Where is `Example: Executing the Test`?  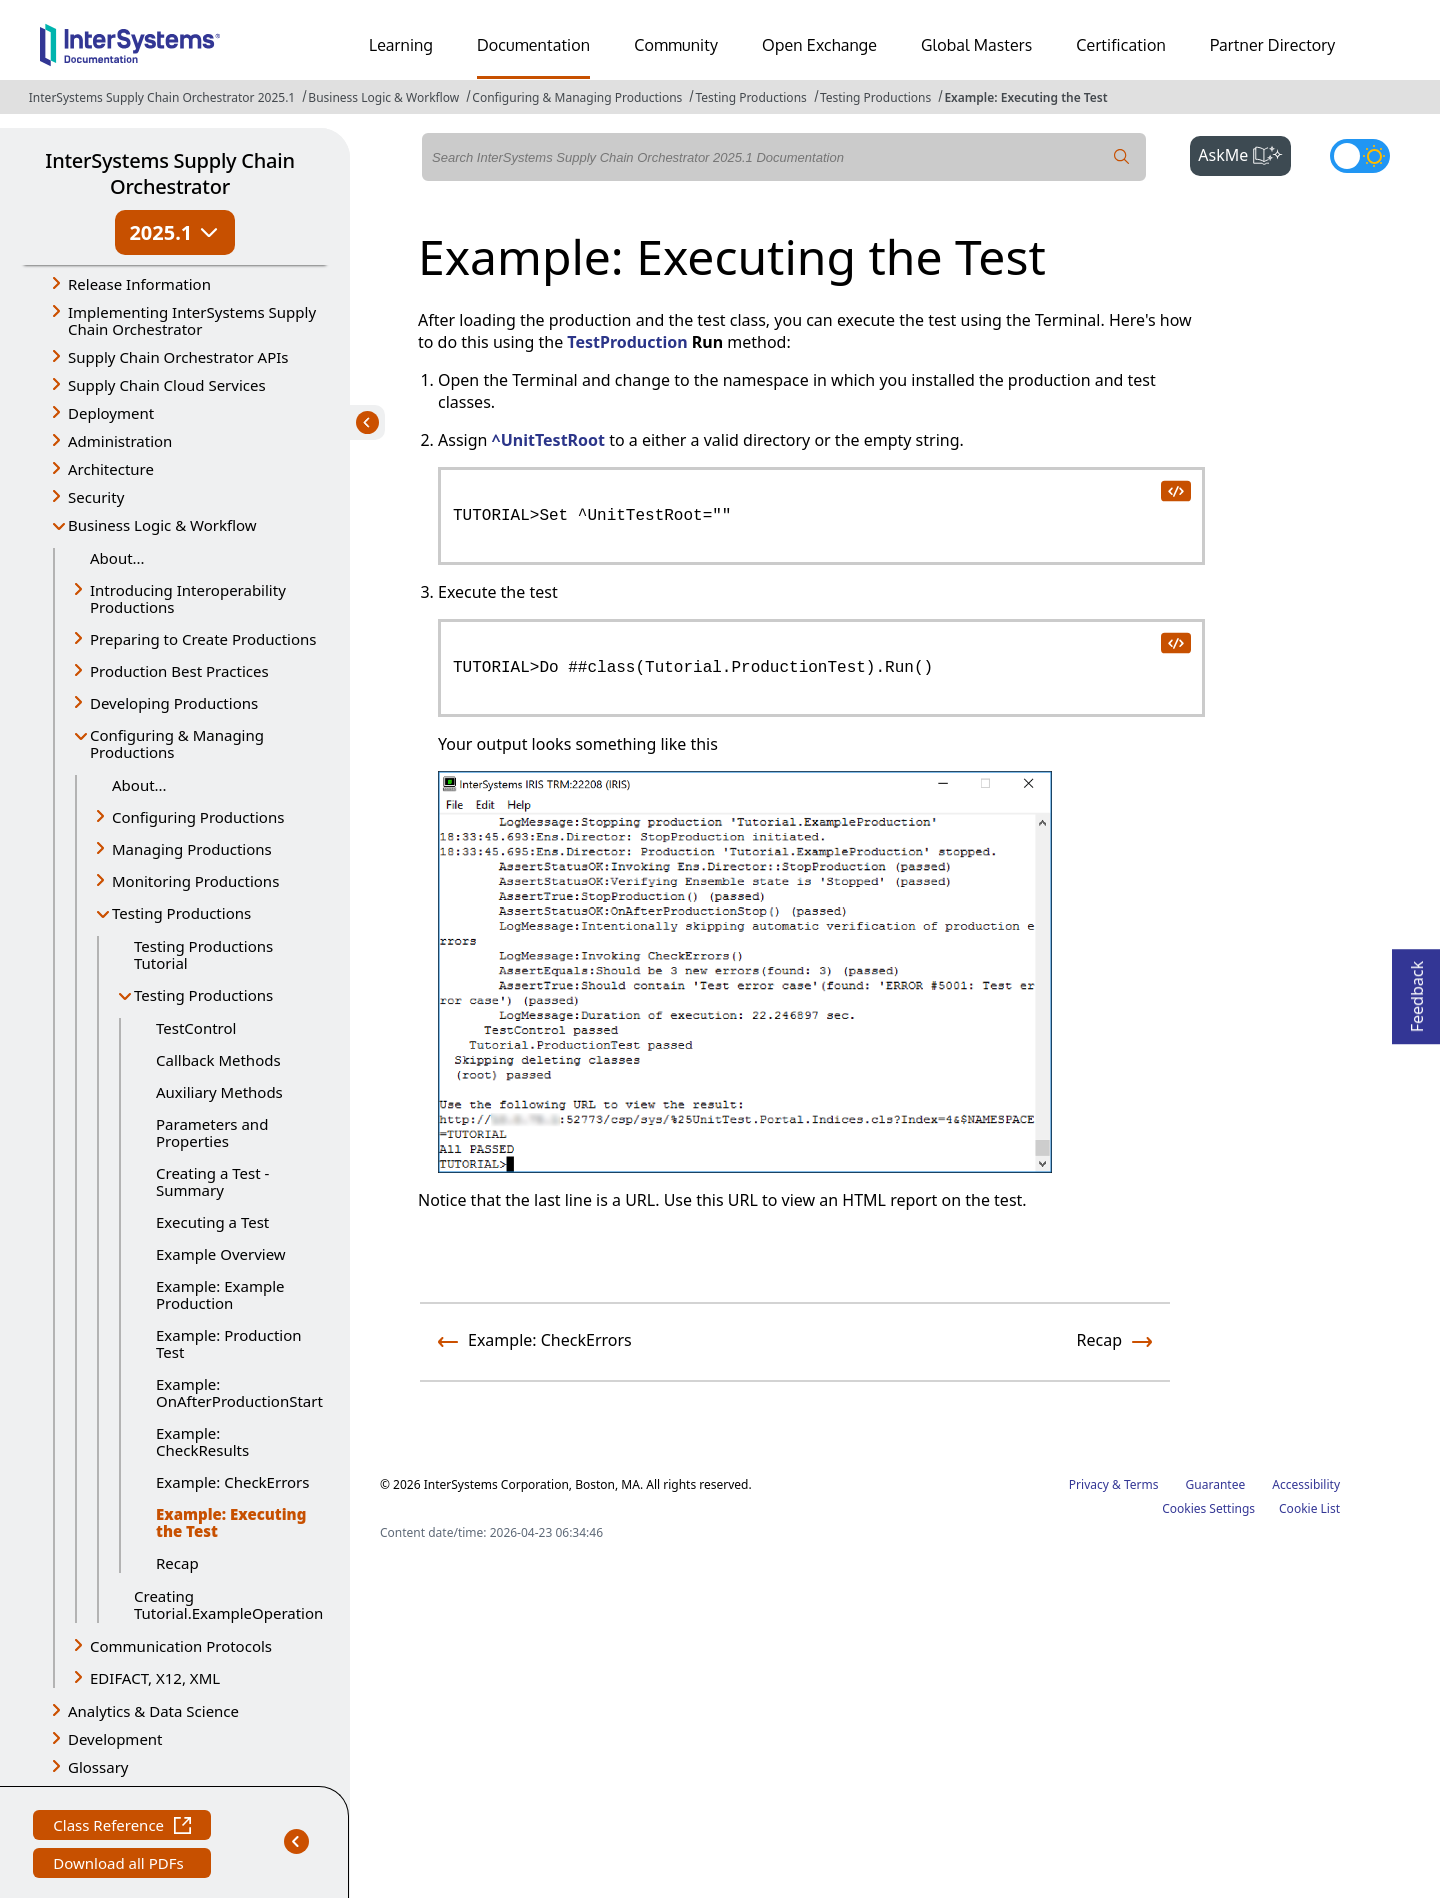 Example: Executing the Test is located at coordinates (1025, 97).